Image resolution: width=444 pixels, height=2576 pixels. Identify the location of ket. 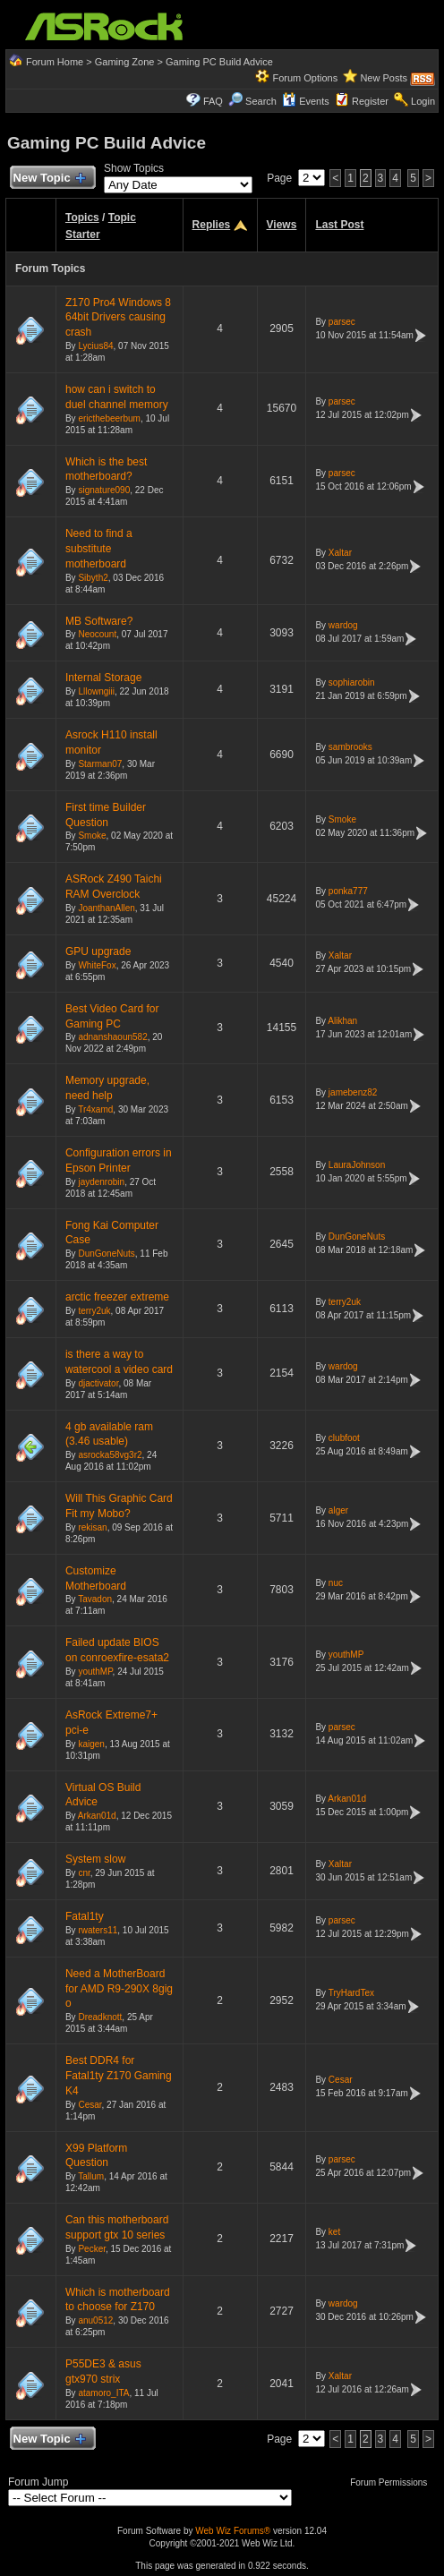
(334, 2232).